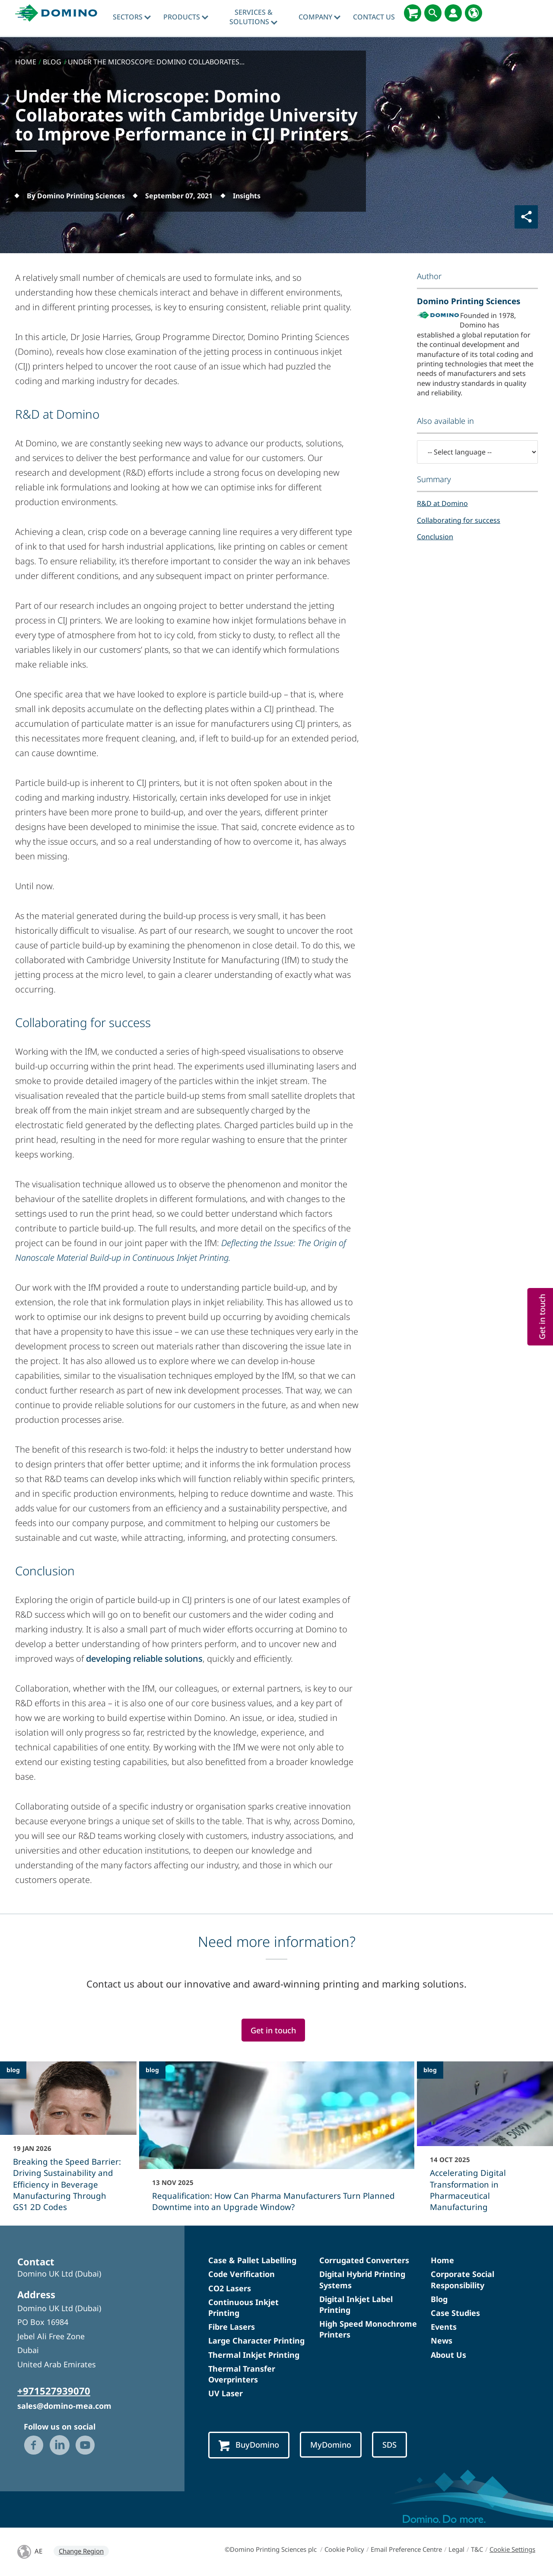  What do you see at coordinates (253, 16) in the screenshot?
I see `Services & Solutions` at bounding box center [253, 16].